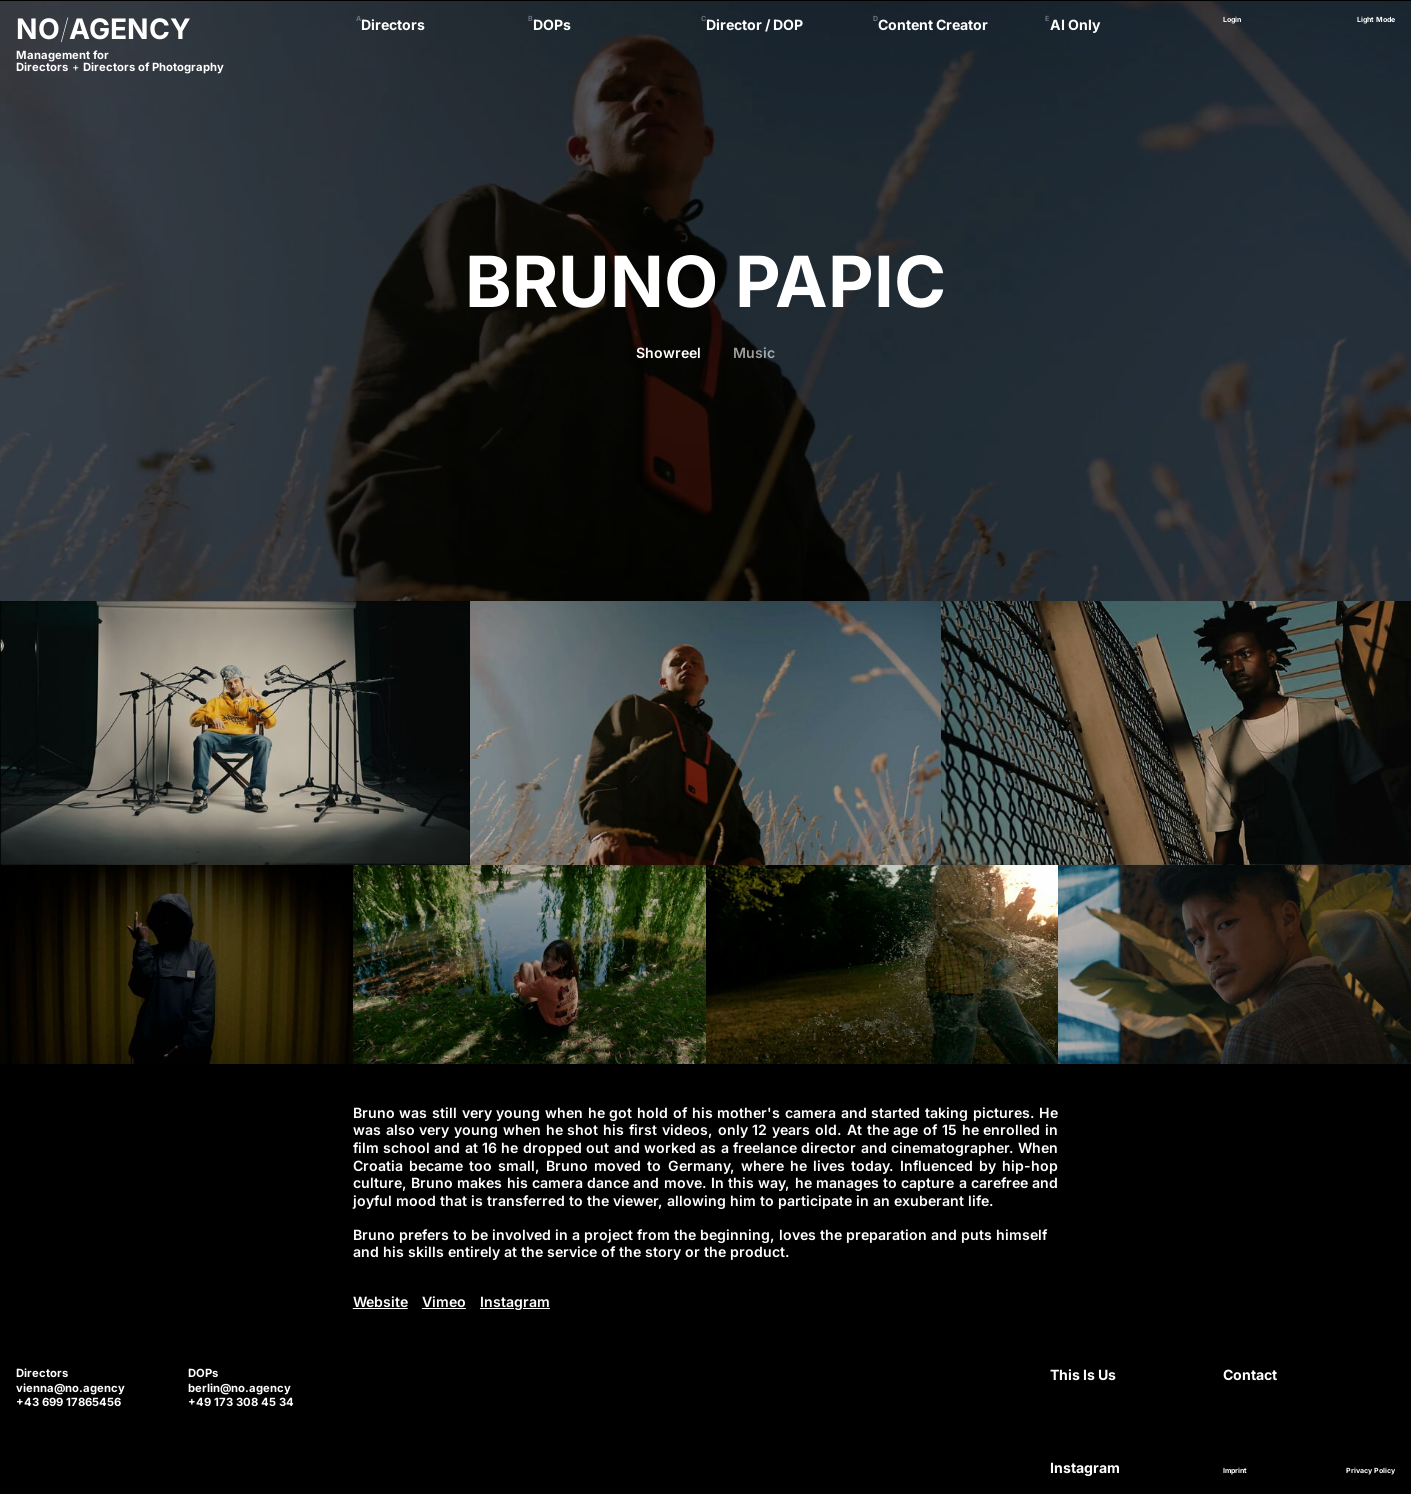 The height and width of the screenshot is (1494, 1411). Describe the element at coordinates (668, 352) in the screenshot. I see `Showreel` at that location.